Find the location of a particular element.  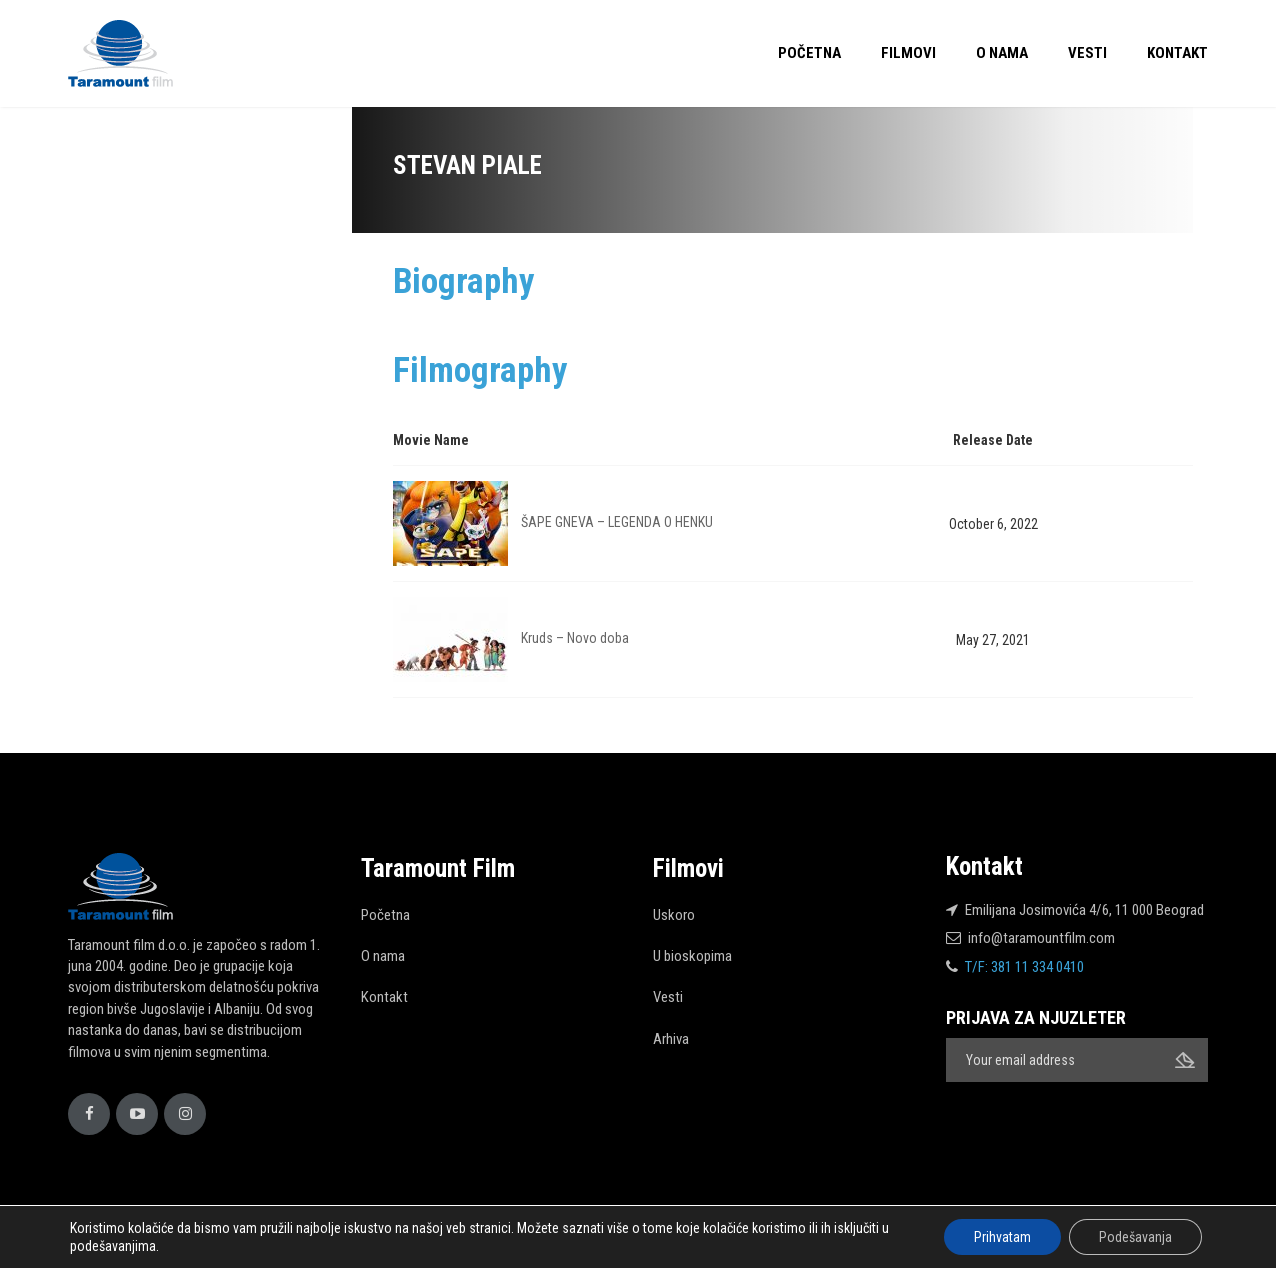

Kruds – Novo doba is located at coordinates (575, 638).